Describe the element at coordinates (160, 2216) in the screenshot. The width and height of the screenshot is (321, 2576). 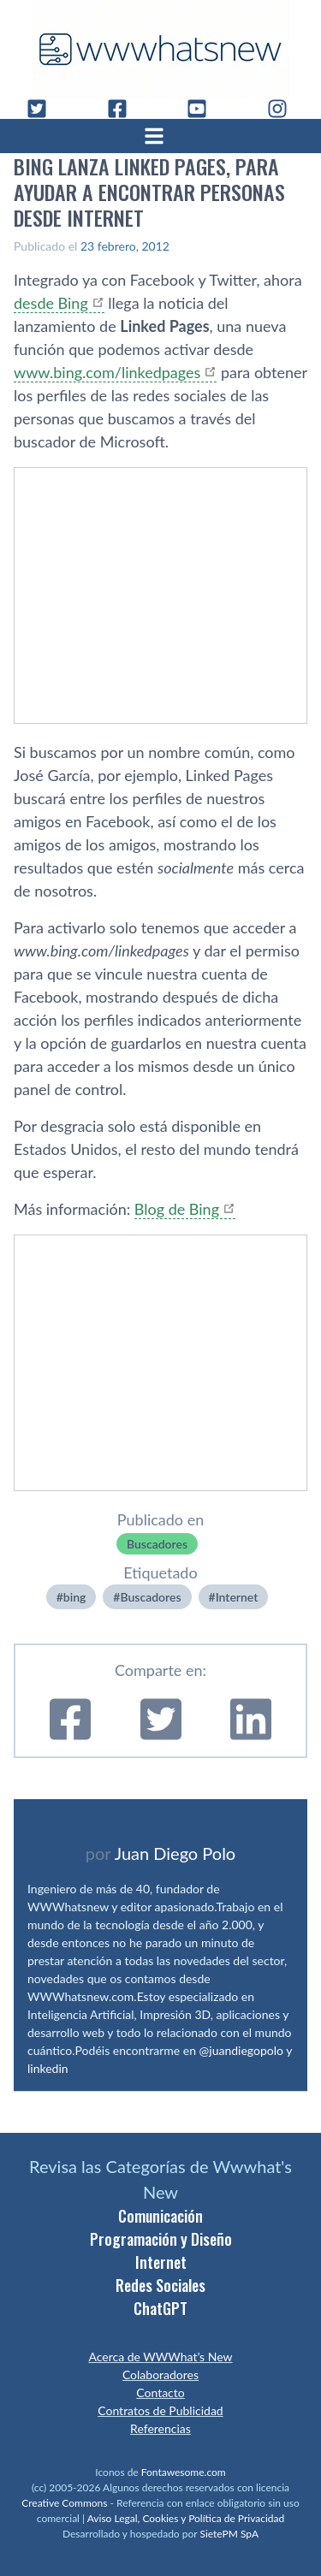
I see `Comunicación` at that location.